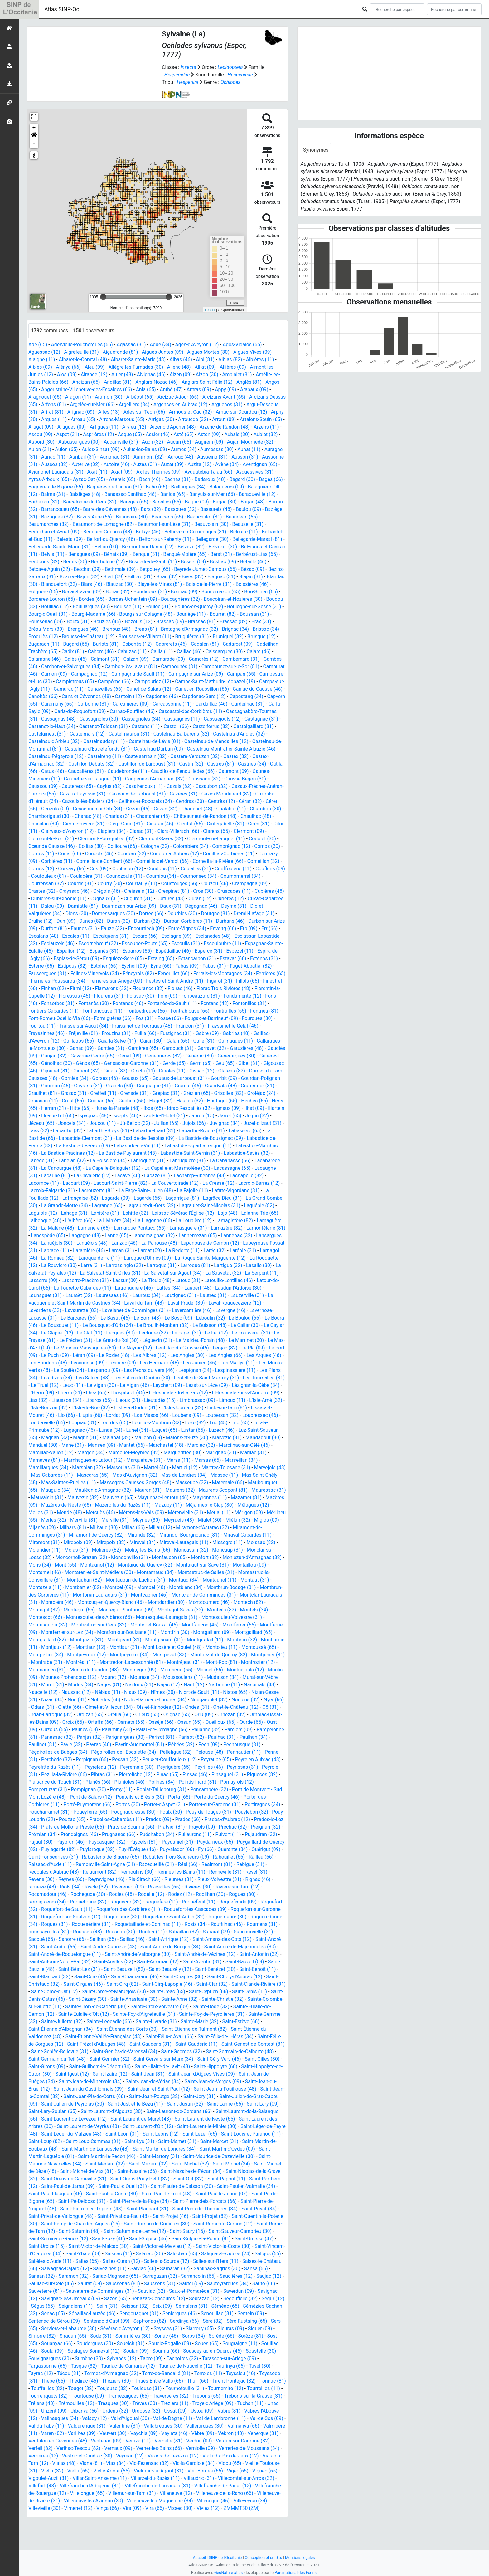  What do you see at coordinates (83, 1640) in the screenshot?
I see `Montesquiou (32)` at bounding box center [83, 1640].